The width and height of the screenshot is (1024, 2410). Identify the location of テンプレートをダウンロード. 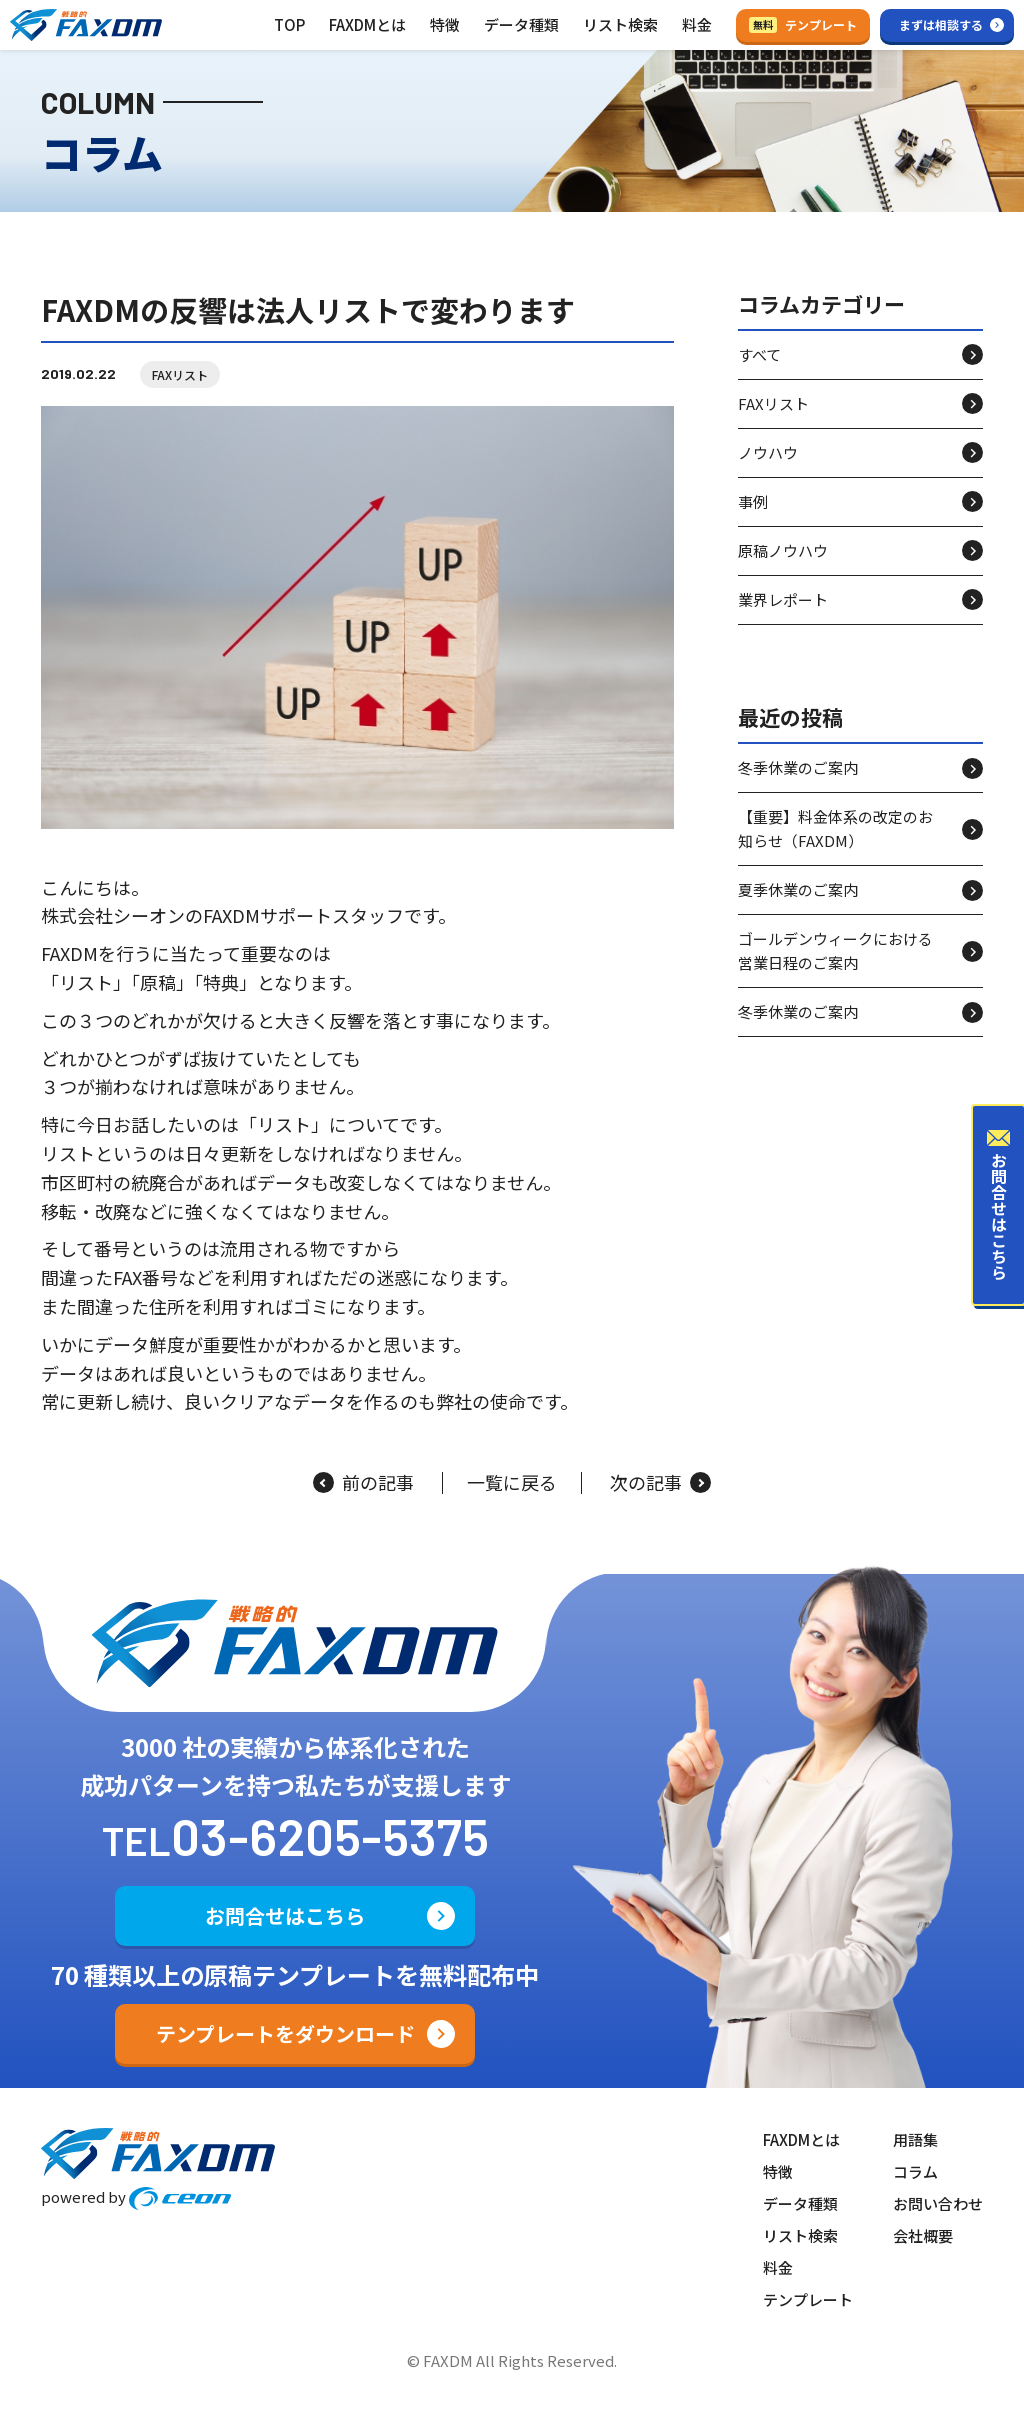
(285, 2033).